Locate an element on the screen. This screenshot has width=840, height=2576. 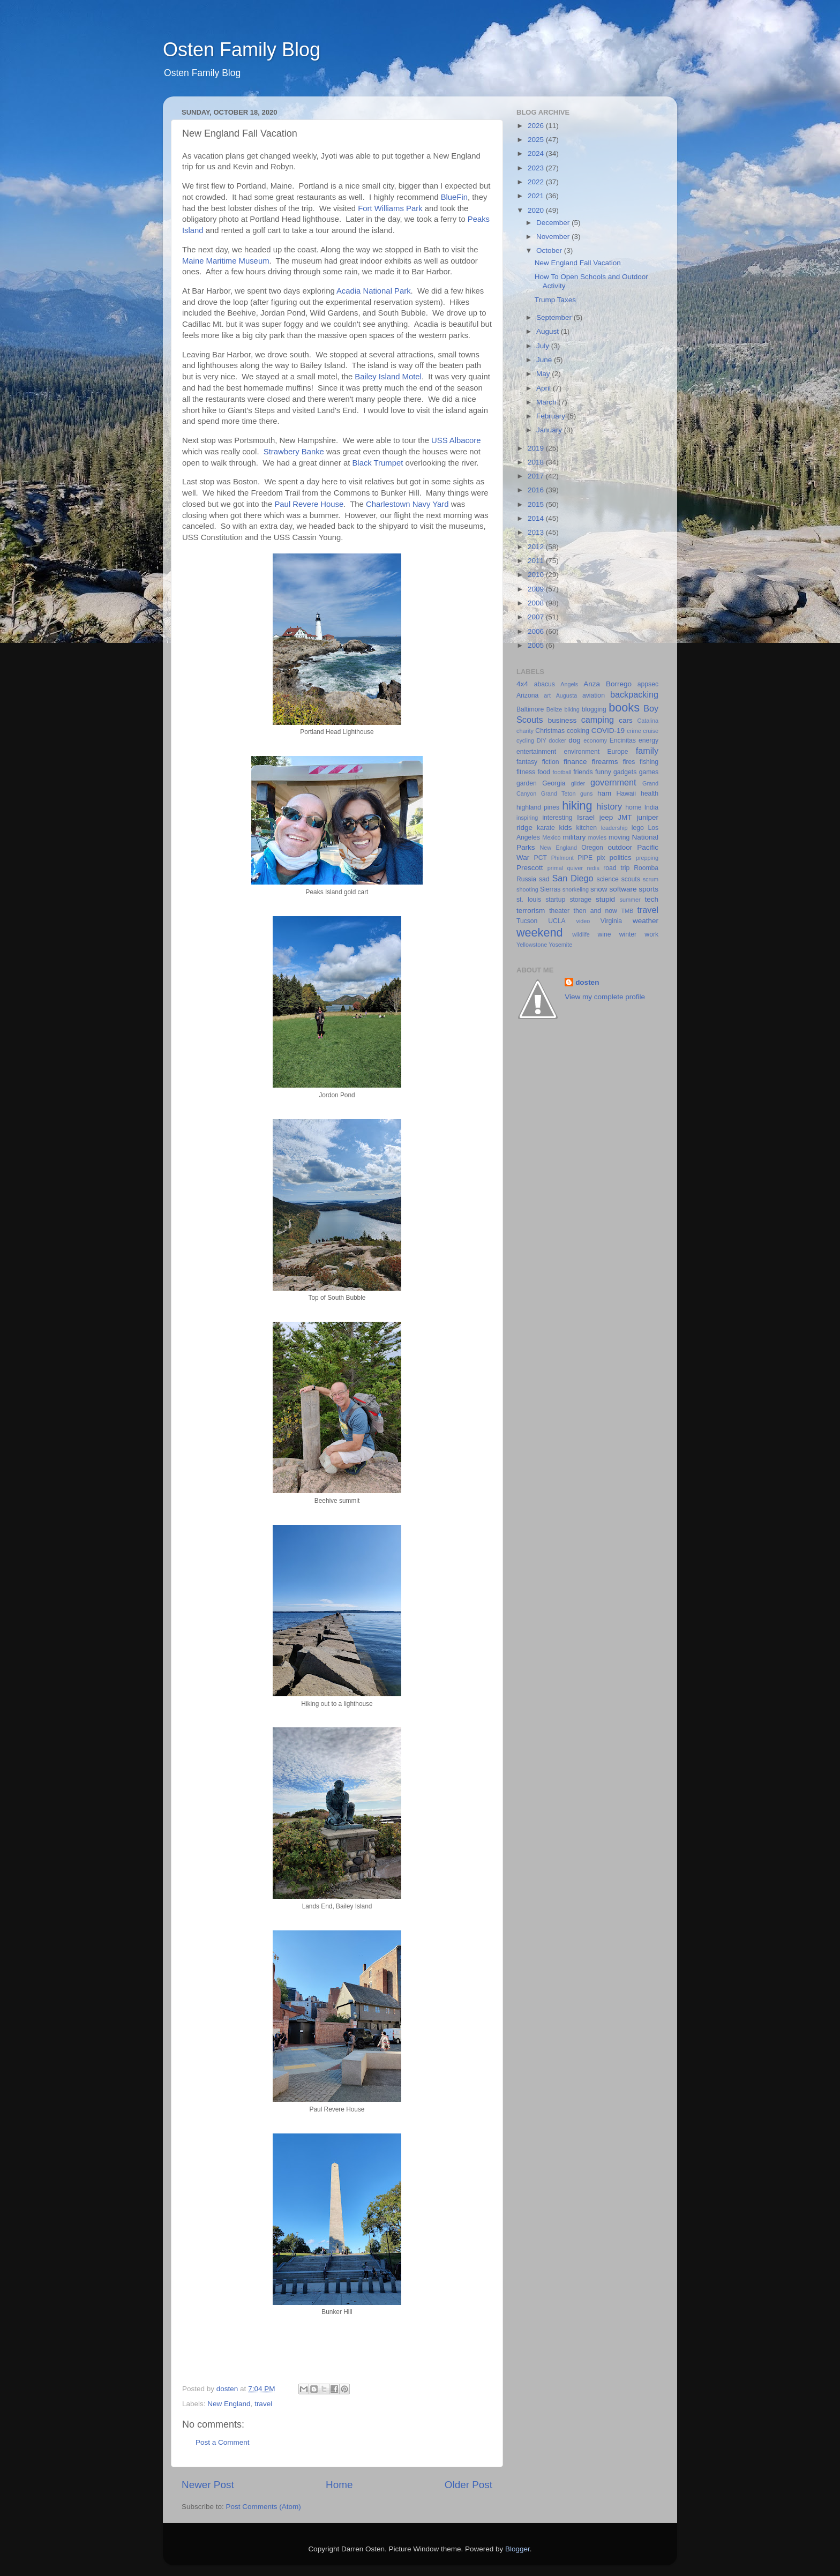
New England is located at coordinates (228, 2404).